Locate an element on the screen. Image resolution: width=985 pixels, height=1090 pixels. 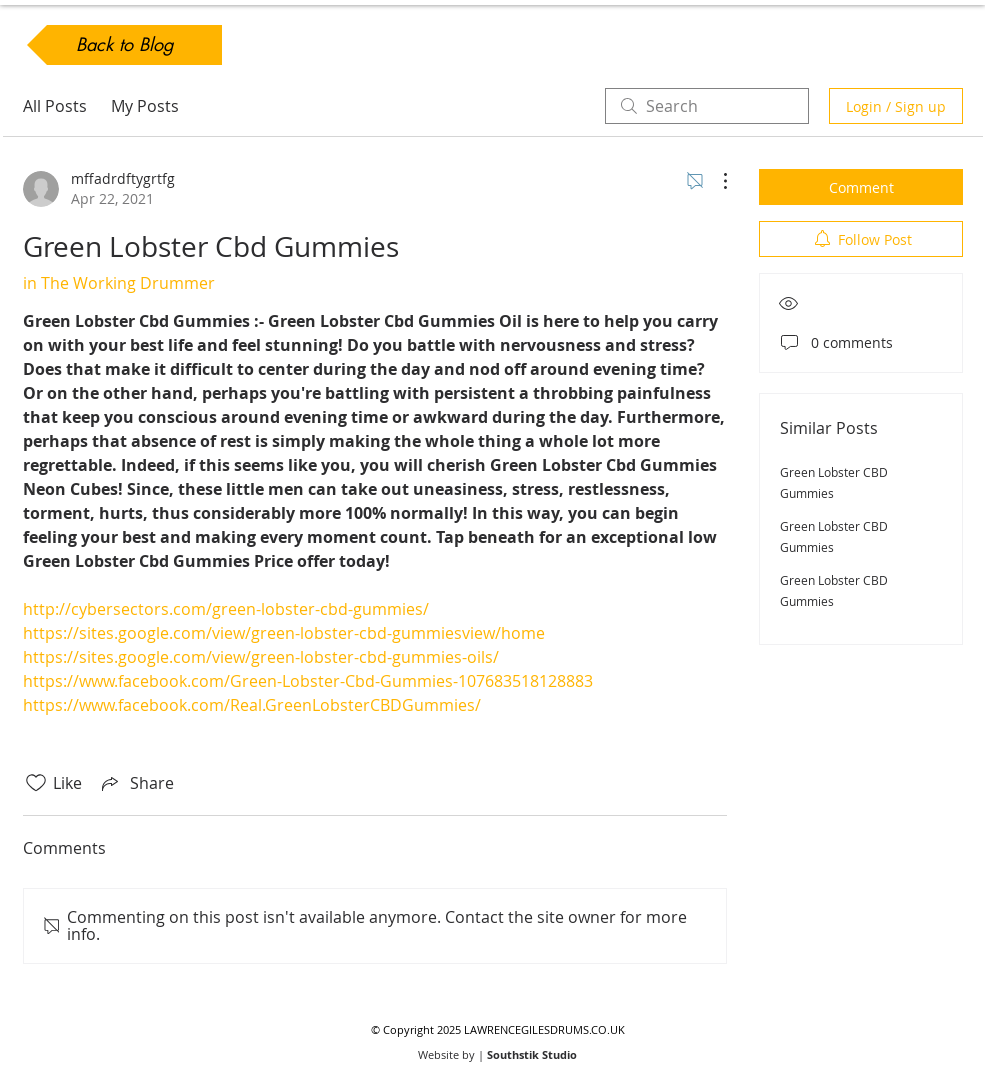
[Share via link] is located at coordinates (136, 783).